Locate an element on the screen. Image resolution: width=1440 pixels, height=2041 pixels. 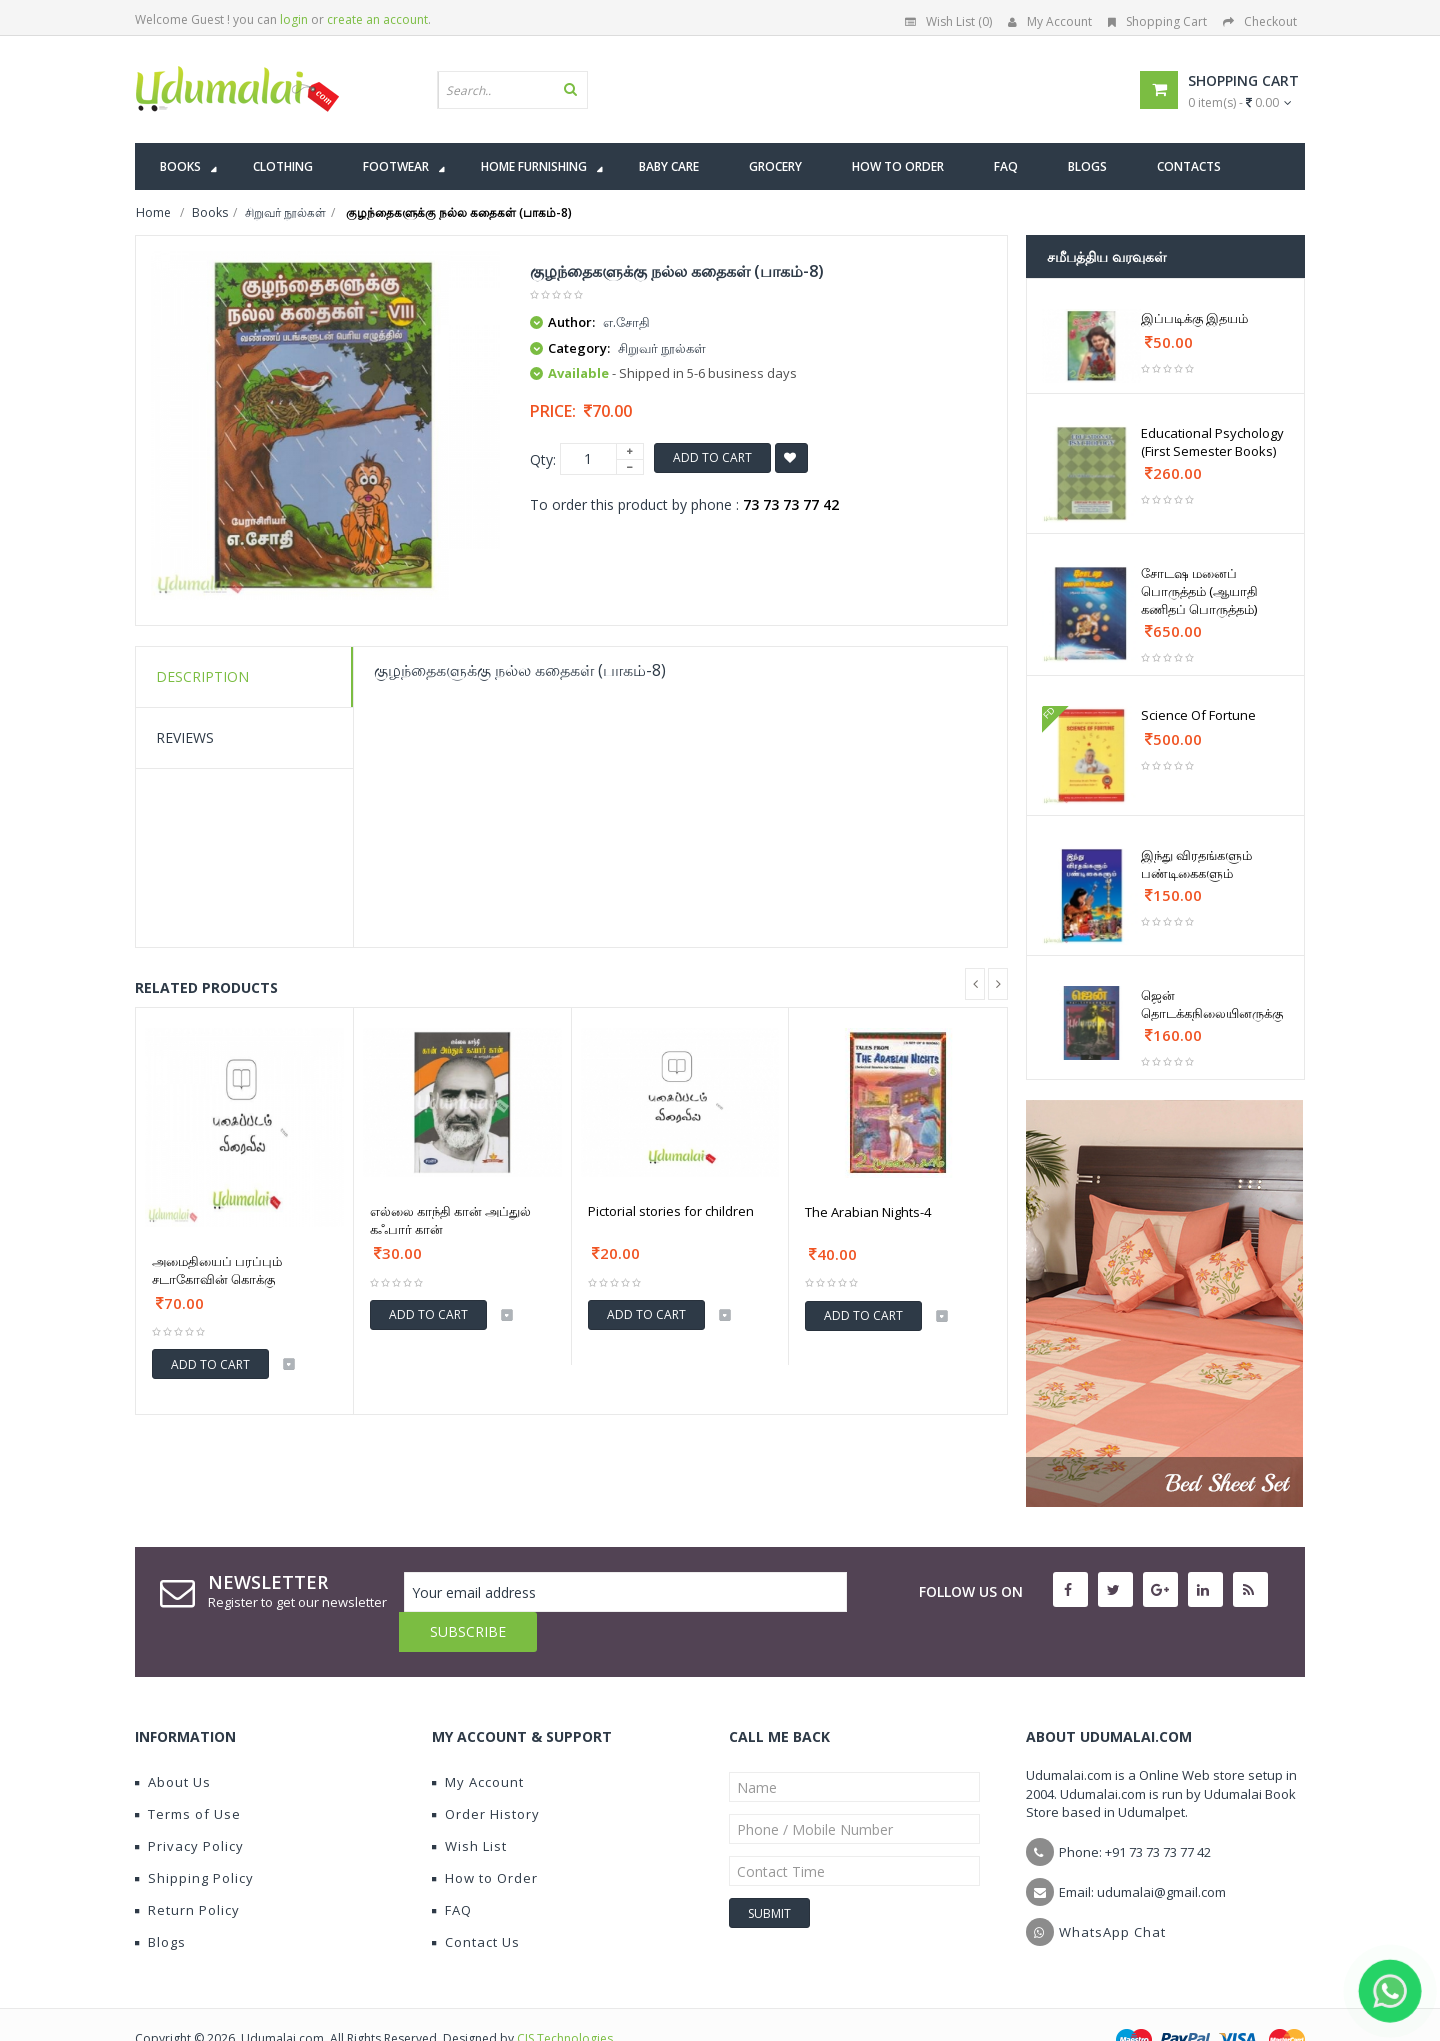
CIS Technologies is located at coordinates (565, 1998).